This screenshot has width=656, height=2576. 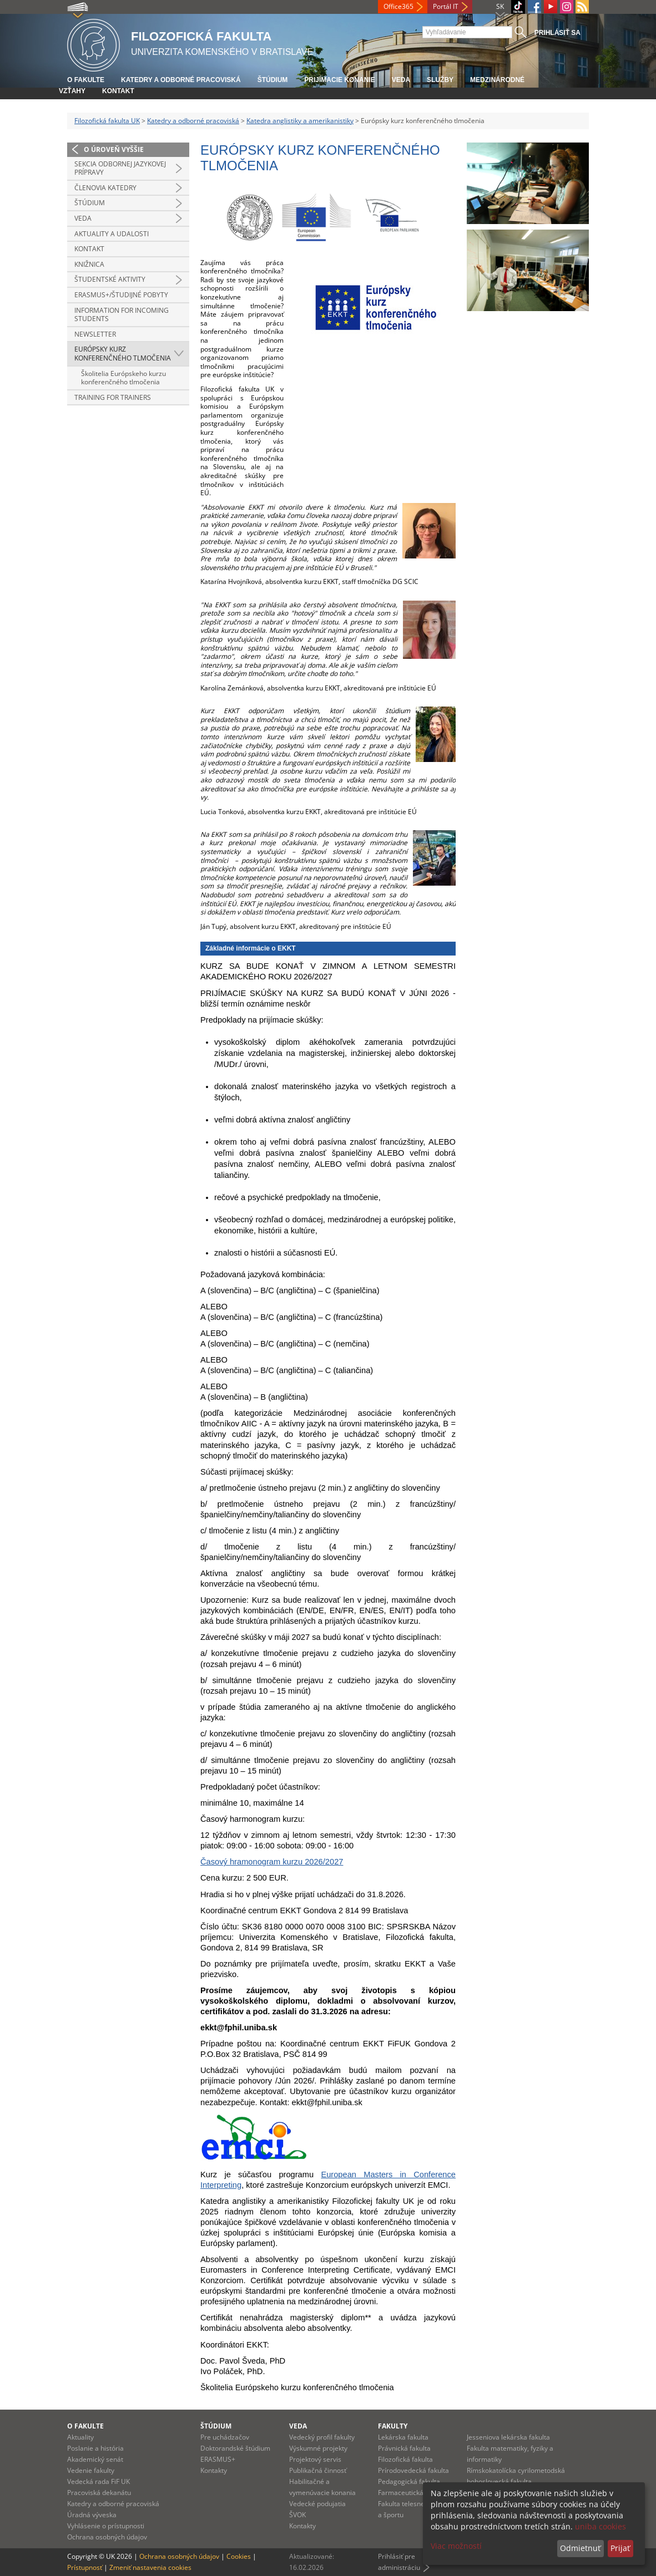 What do you see at coordinates (89, 264) in the screenshot?
I see `Knižnica` at bounding box center [89, 264].